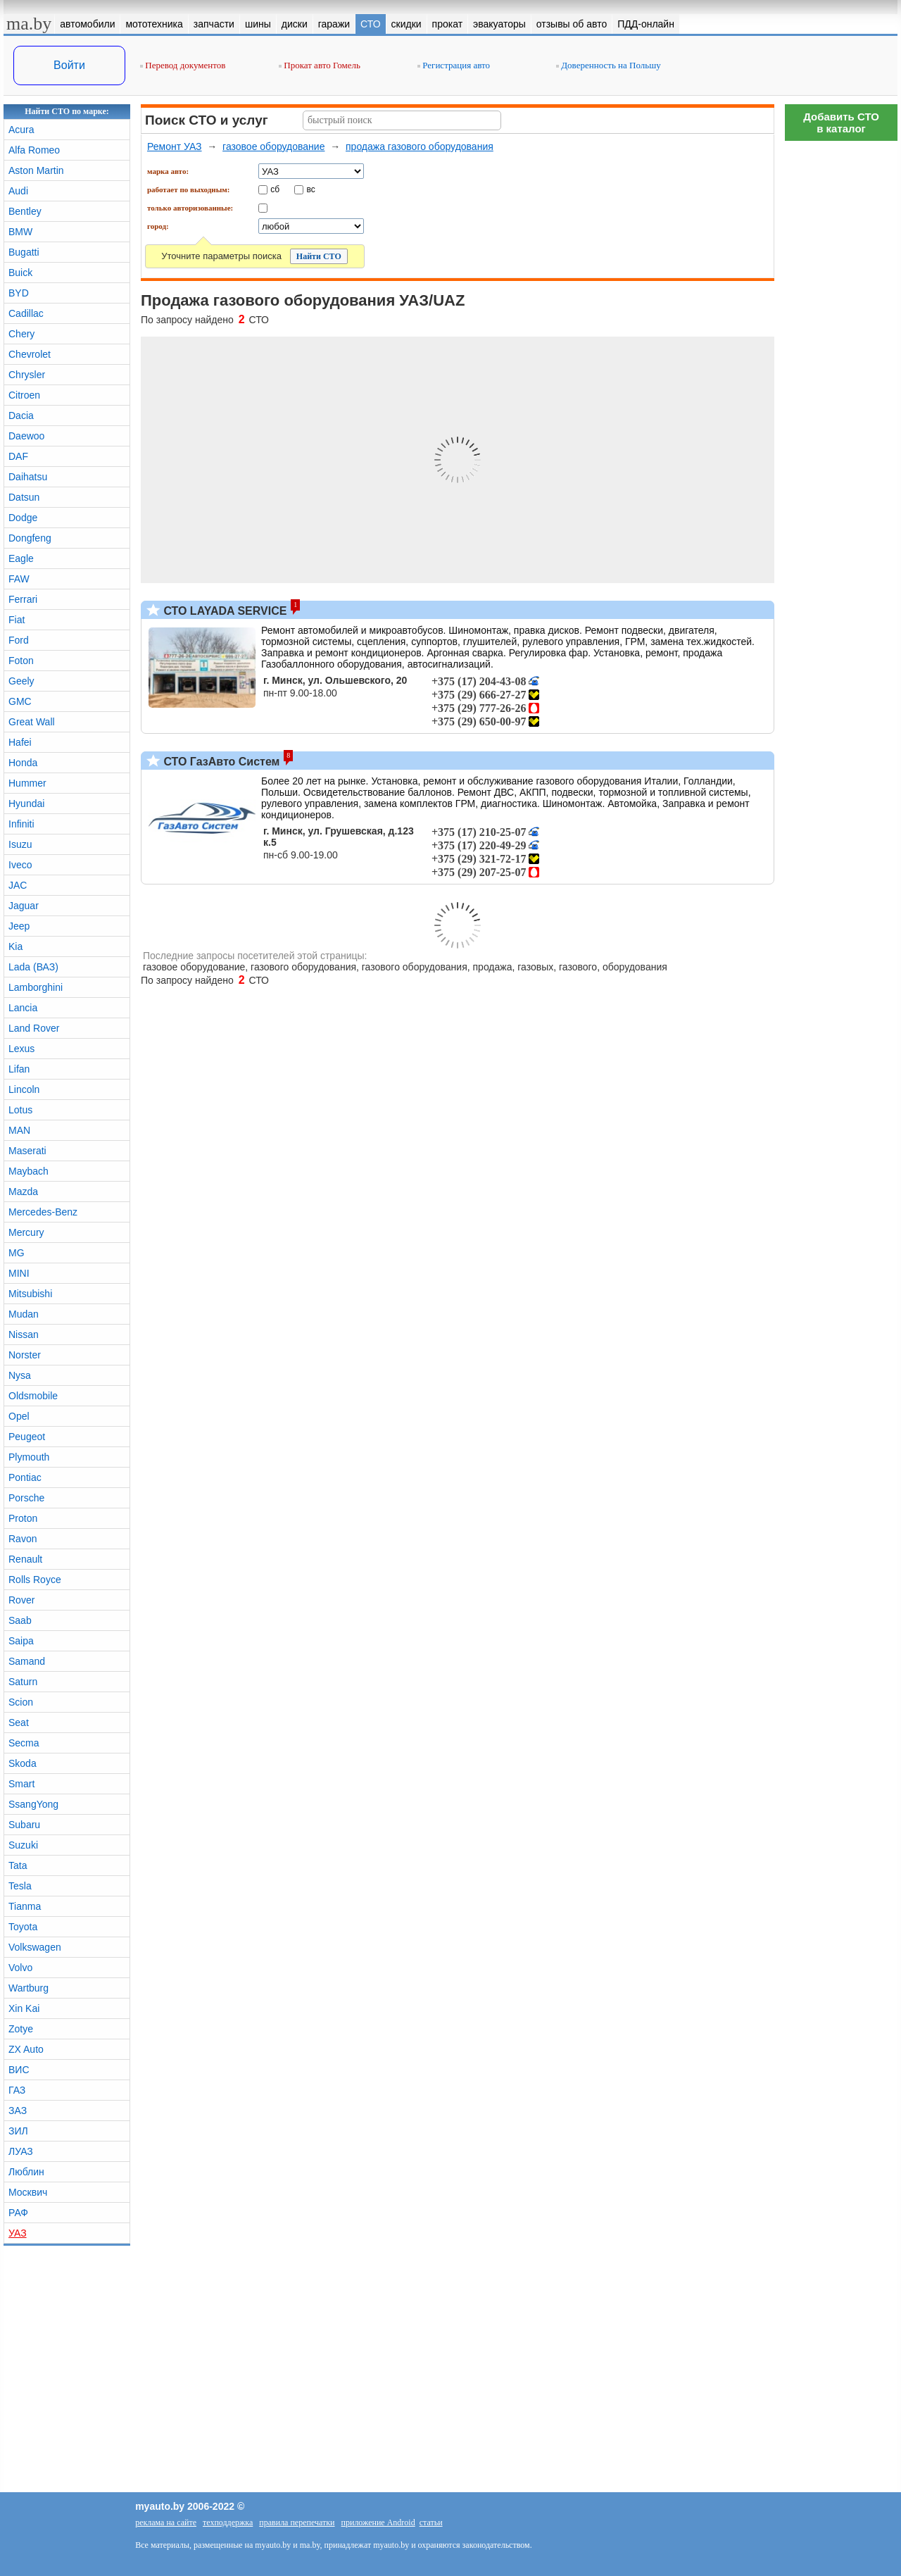  Describe the element at coordinates (223, 611) in the screenshot. I see `СТО LAYADA SERVICE` at that location.